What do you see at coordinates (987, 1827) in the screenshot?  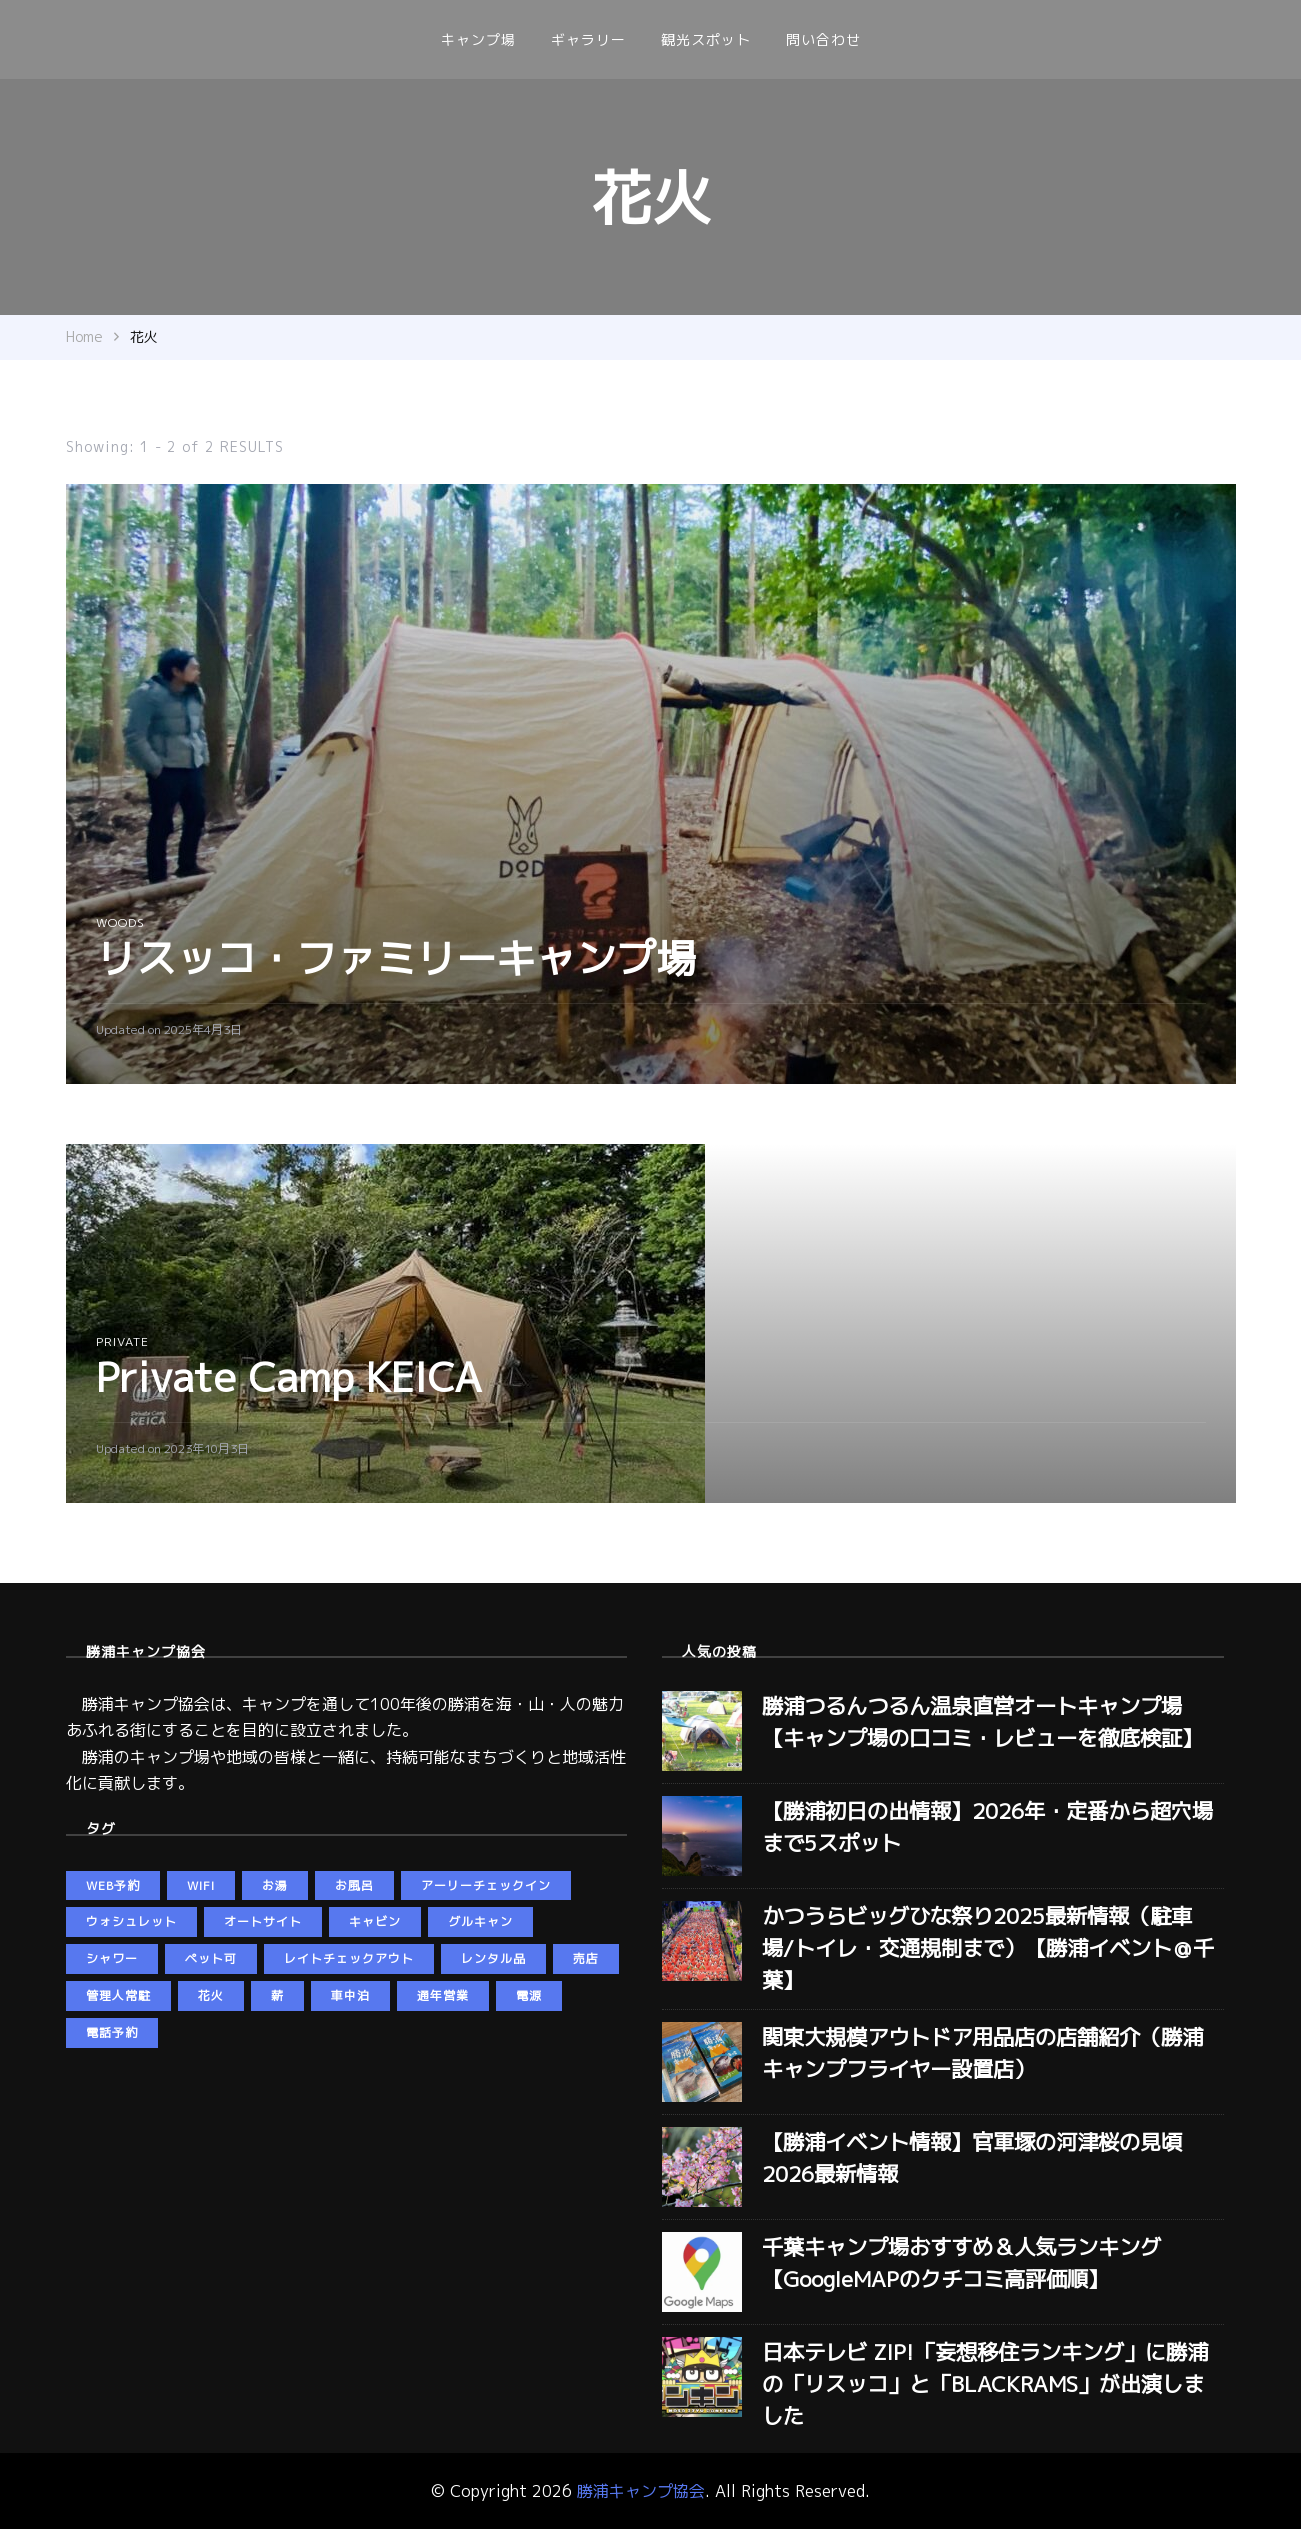 I see `【勝浦初日の出情報】2026年・定番から超穴場まで5スポット` at bounding box center [987, 1827].